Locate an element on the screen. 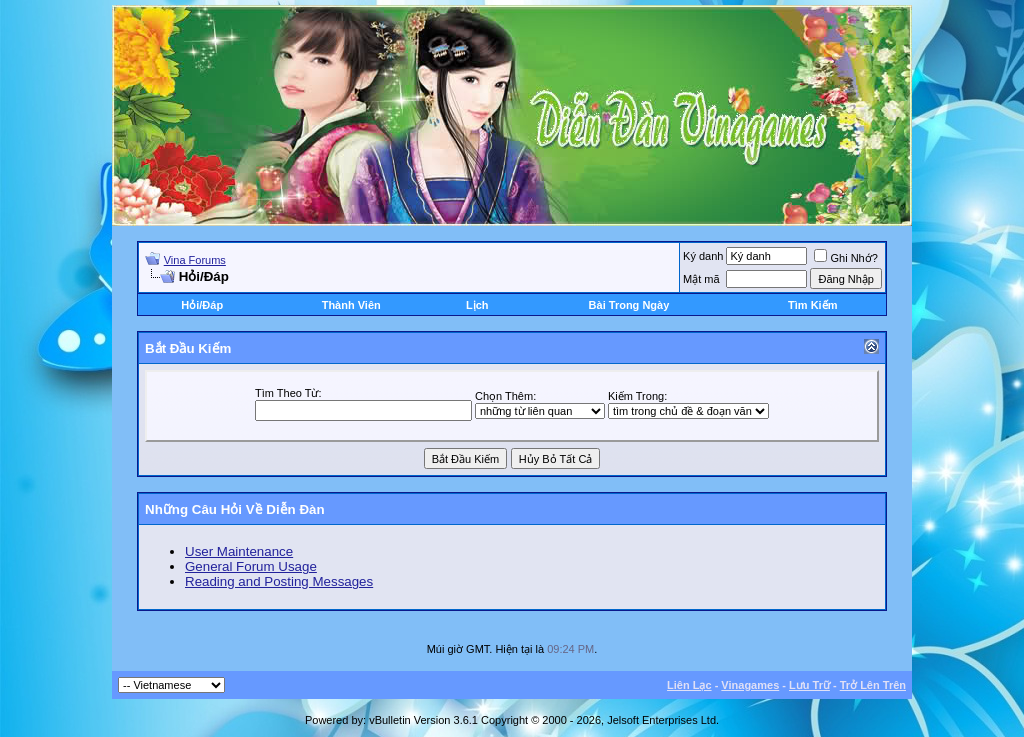  User Maintenance is located at coordinates (239, 551).